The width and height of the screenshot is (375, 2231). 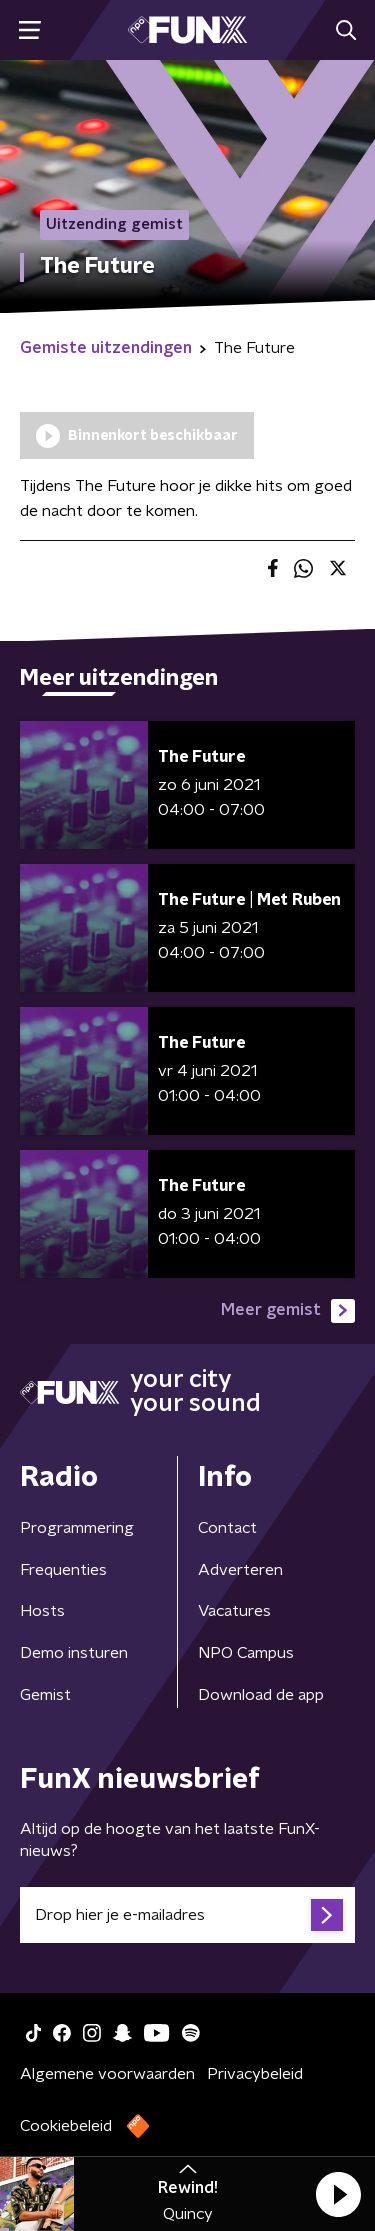 What do you see at coordinates (77, 1528) in the screenshot?
I see `Programmering` at bounding box center [77, 1528].